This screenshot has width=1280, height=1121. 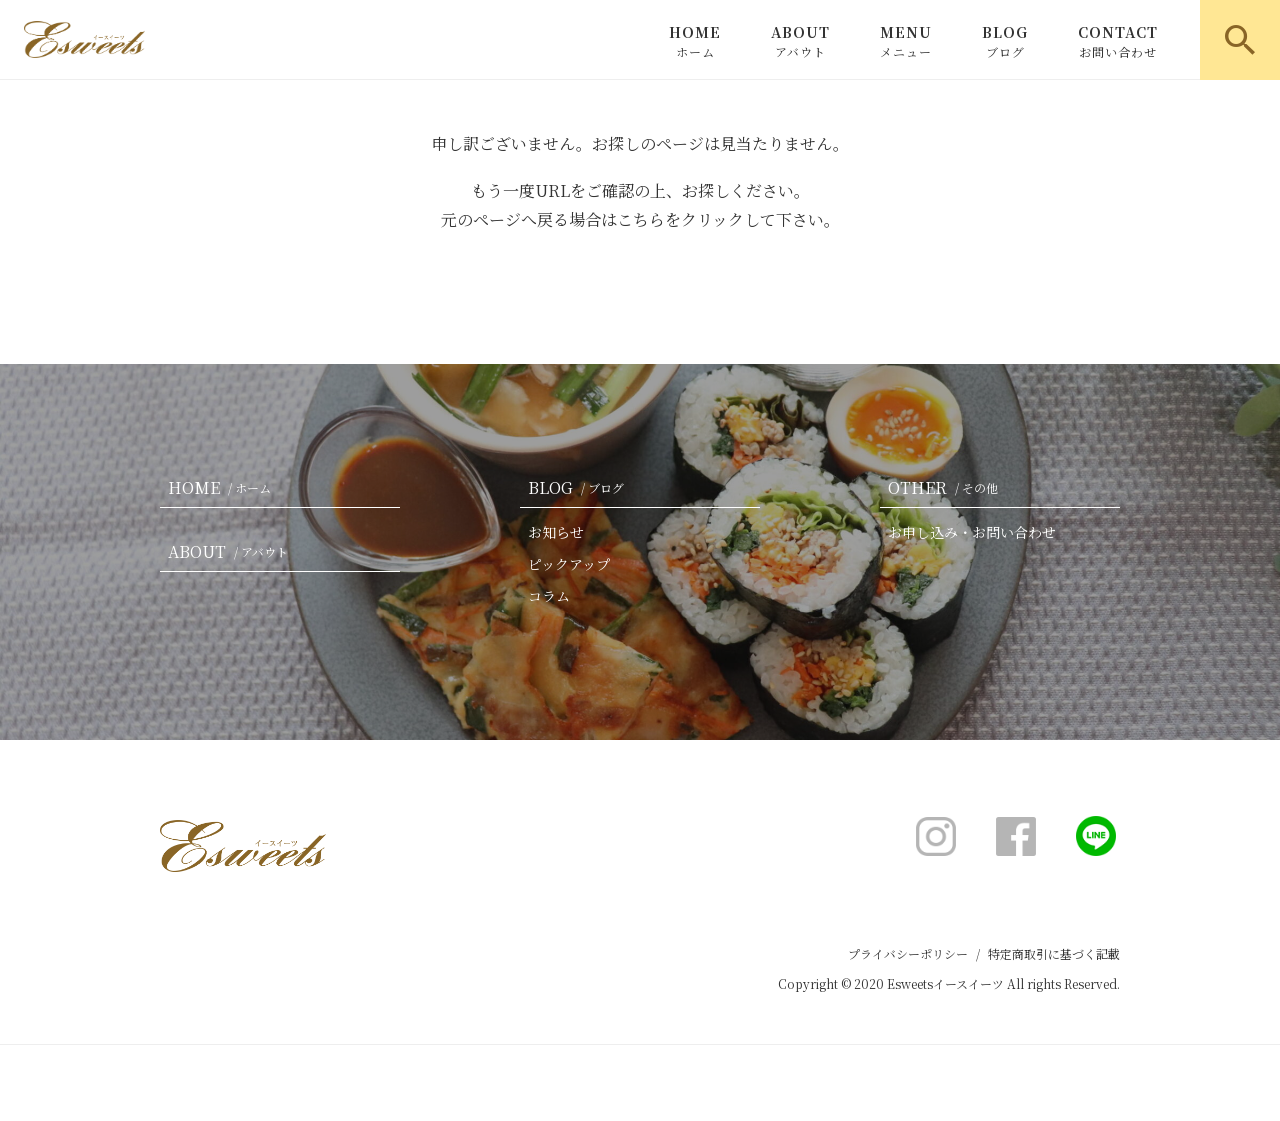 What do you see at coordinates (1118, 41) in the screenshot?
I see `CONTACT` at bounding box center [1118, 41].